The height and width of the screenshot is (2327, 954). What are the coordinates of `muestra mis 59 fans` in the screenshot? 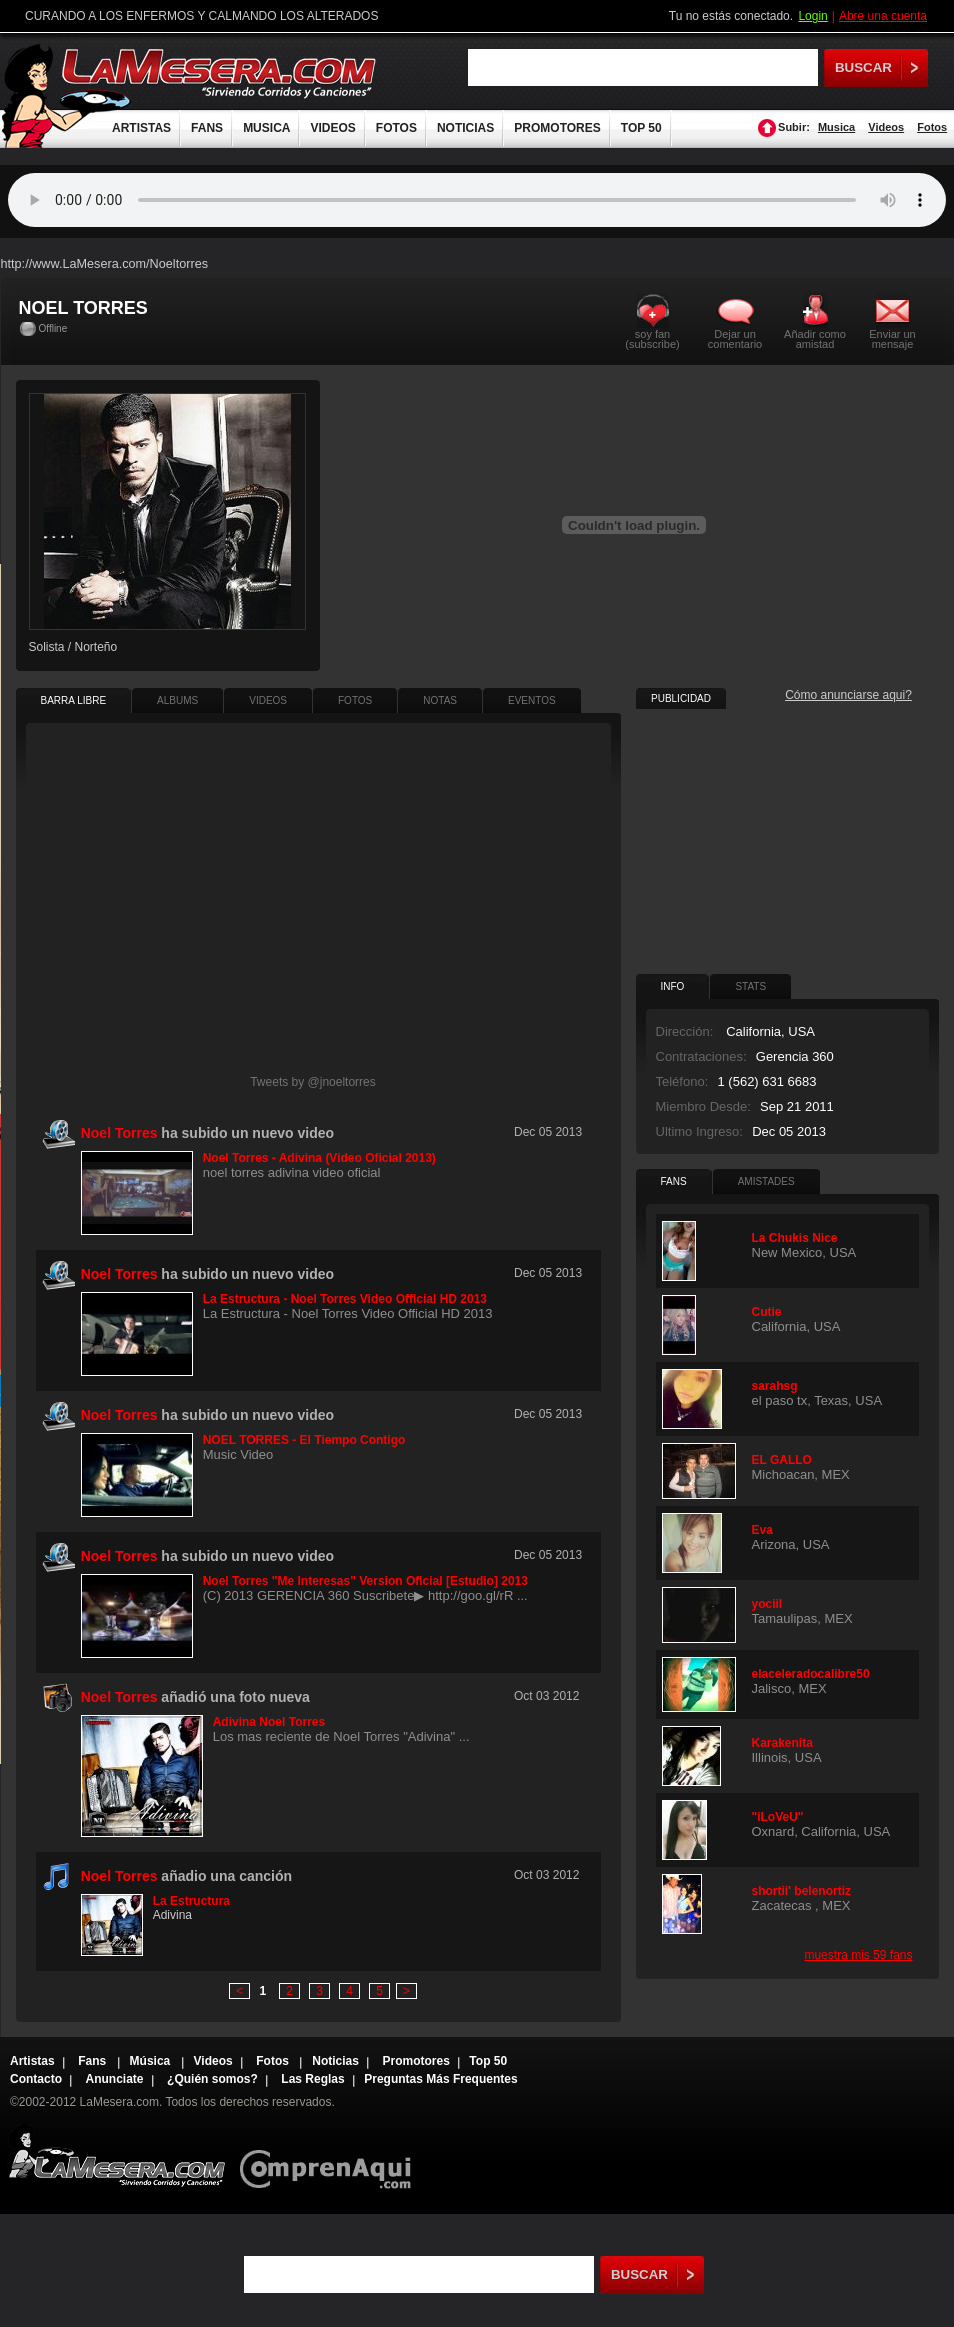 It's located at (858, 1955).